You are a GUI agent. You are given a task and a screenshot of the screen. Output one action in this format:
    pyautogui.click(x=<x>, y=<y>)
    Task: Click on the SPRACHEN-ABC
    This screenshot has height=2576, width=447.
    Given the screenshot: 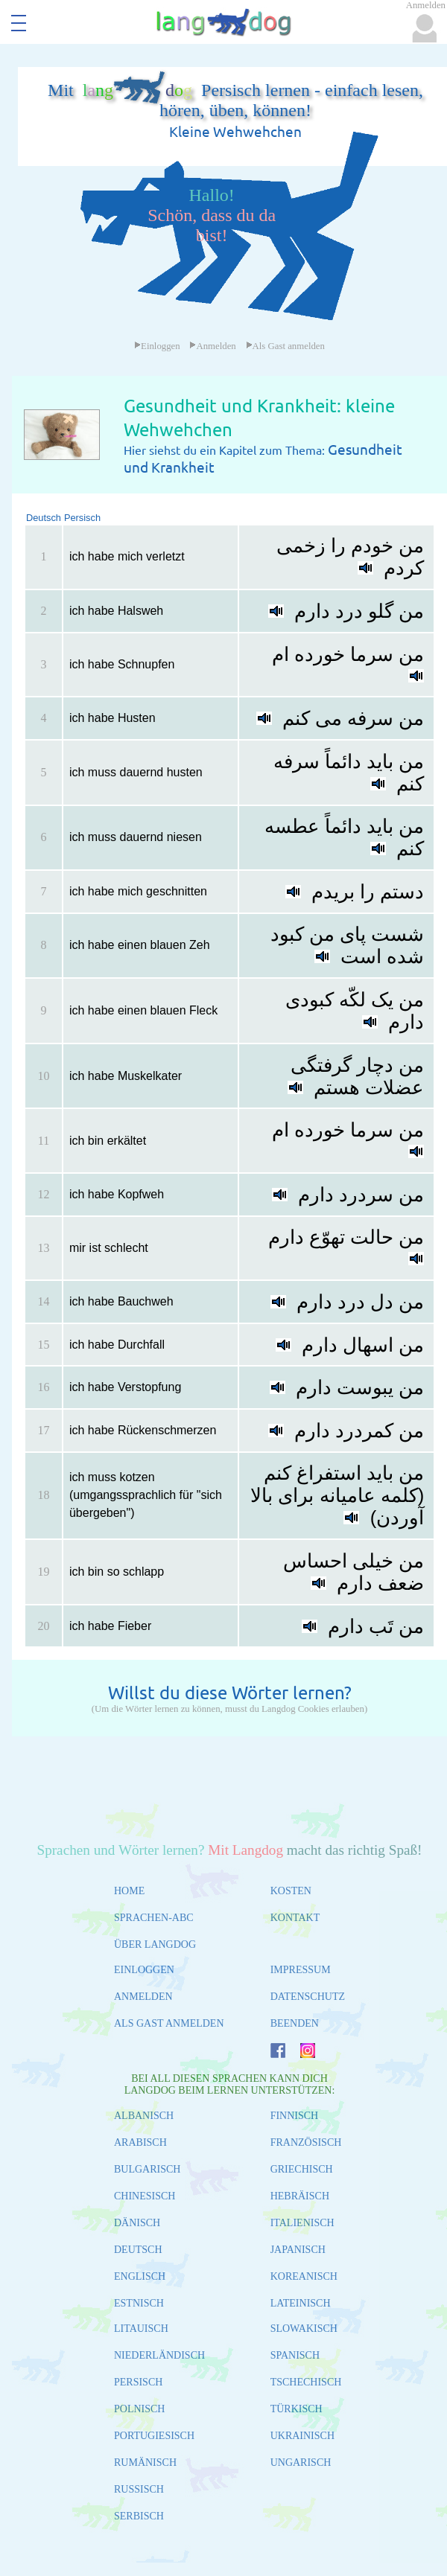 What is the action you would take?
    pyautogui.click(x=154, y=1917)
    